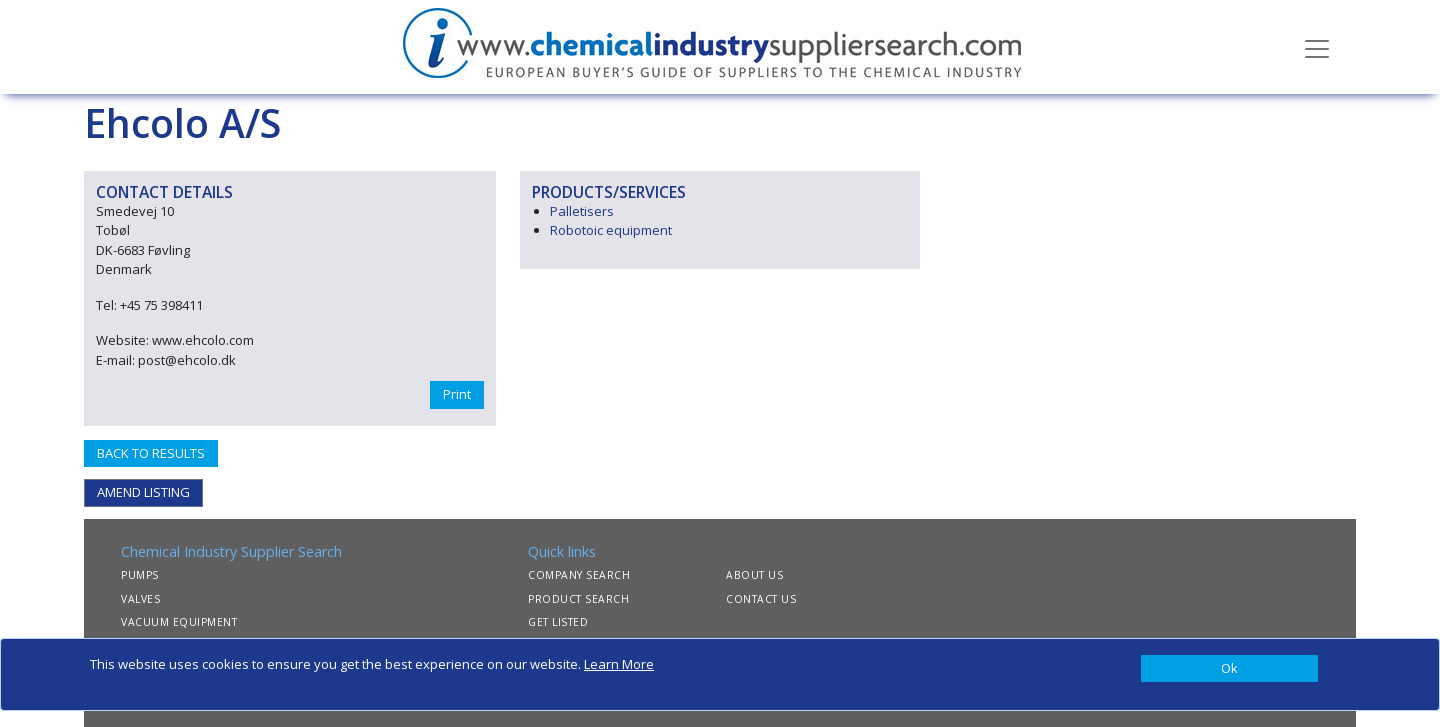  What do you see at coordinates (619, 664) in the screenshot?
I see `Learn More` at bounding box center [619, 664].